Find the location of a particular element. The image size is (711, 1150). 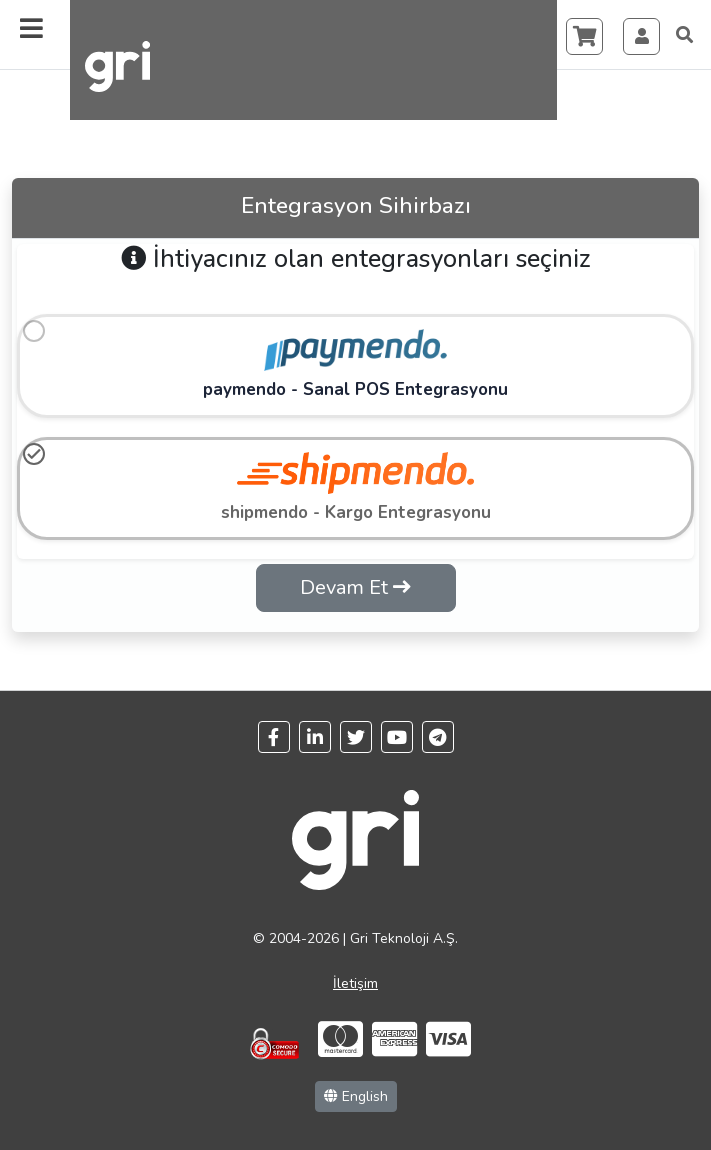

İletişim is located at coordinates (355, 983).